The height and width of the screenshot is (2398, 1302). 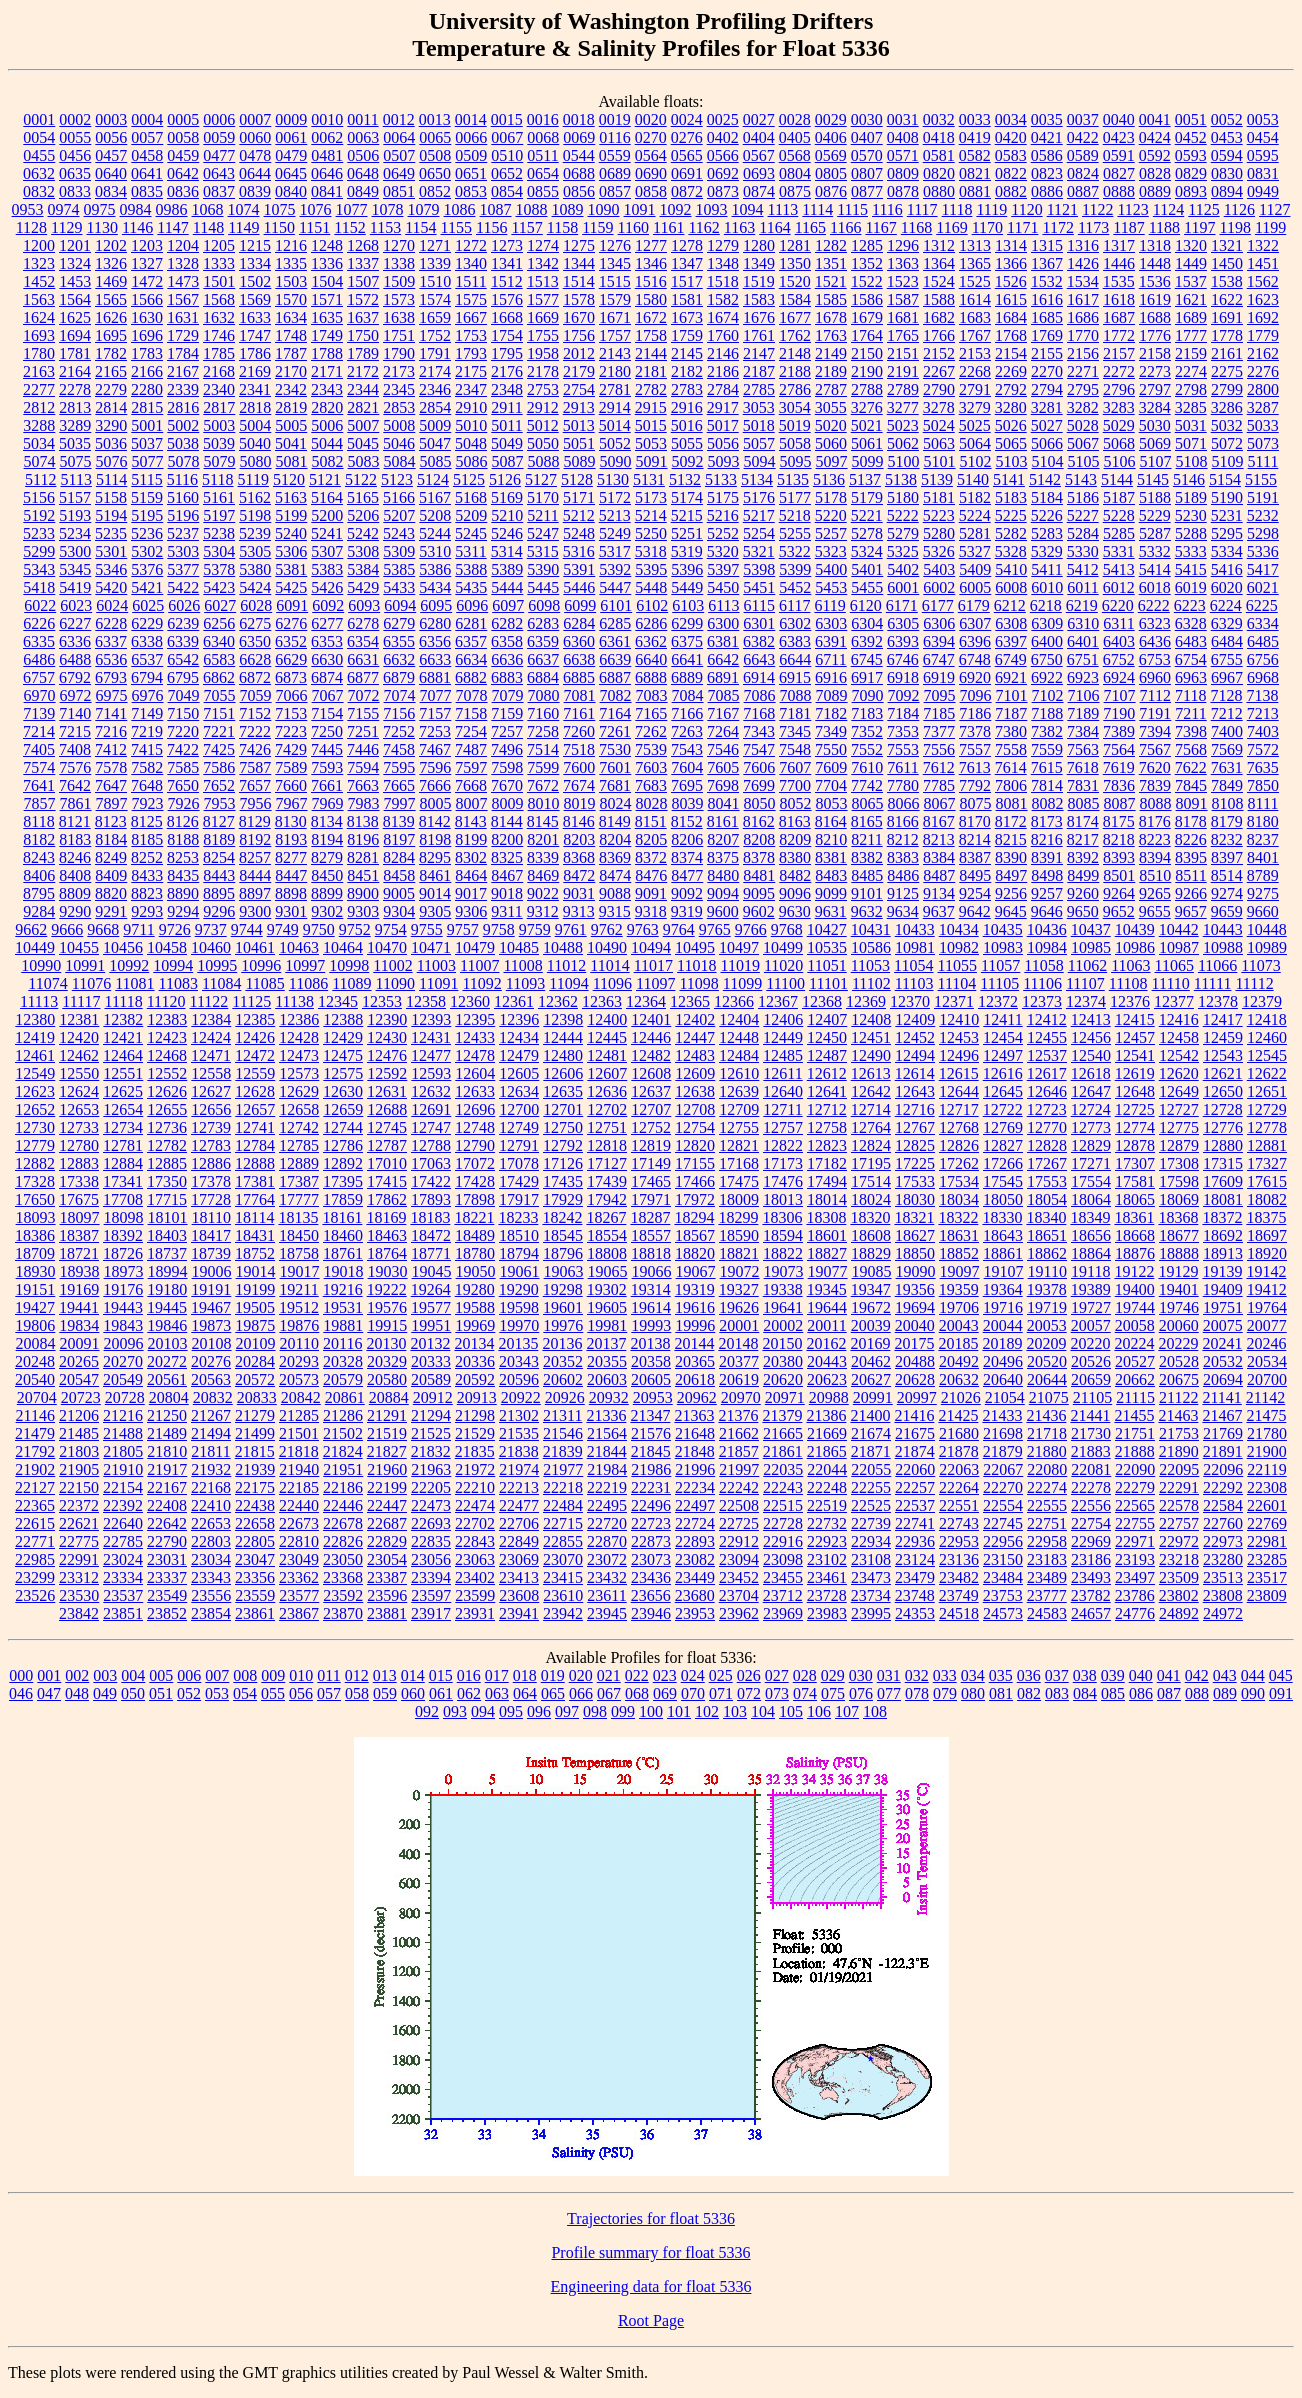 What do you see at coordinates (679, 1711) in the screenshot?
I see `101` at bounding box center [679, 1711].